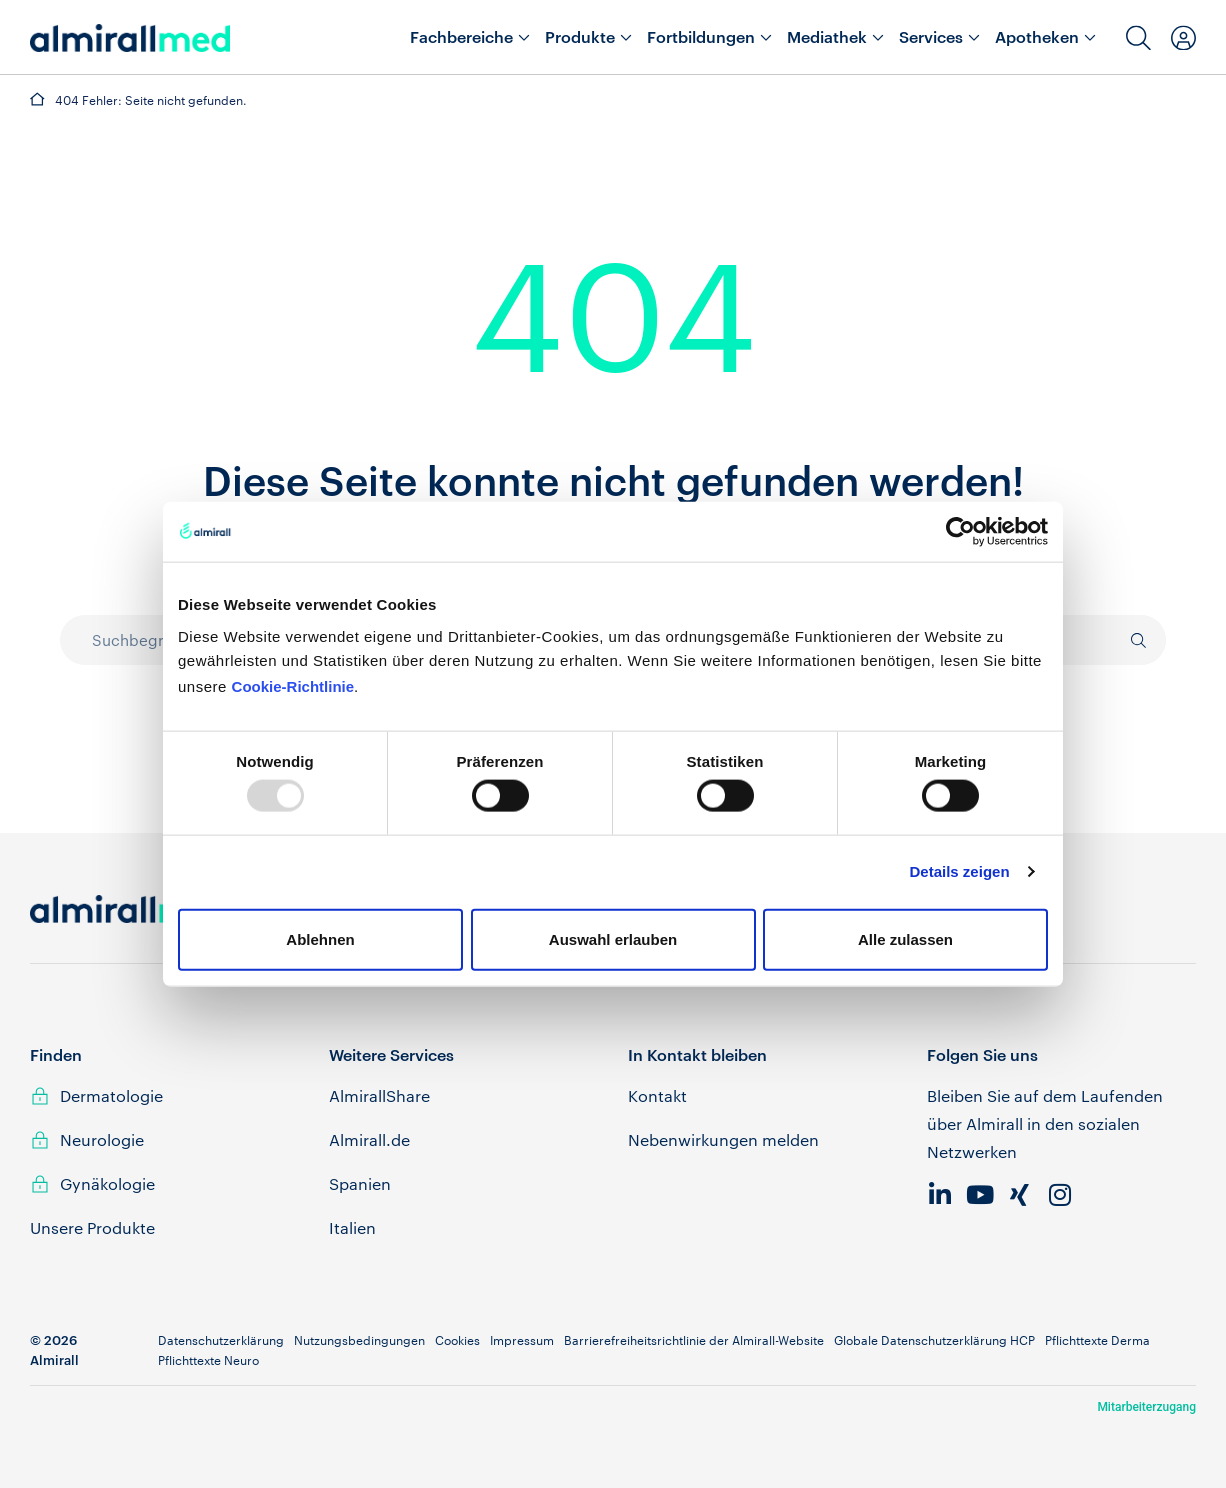  I want to click on Nutzungsbedingungen, so click(359, 1340).